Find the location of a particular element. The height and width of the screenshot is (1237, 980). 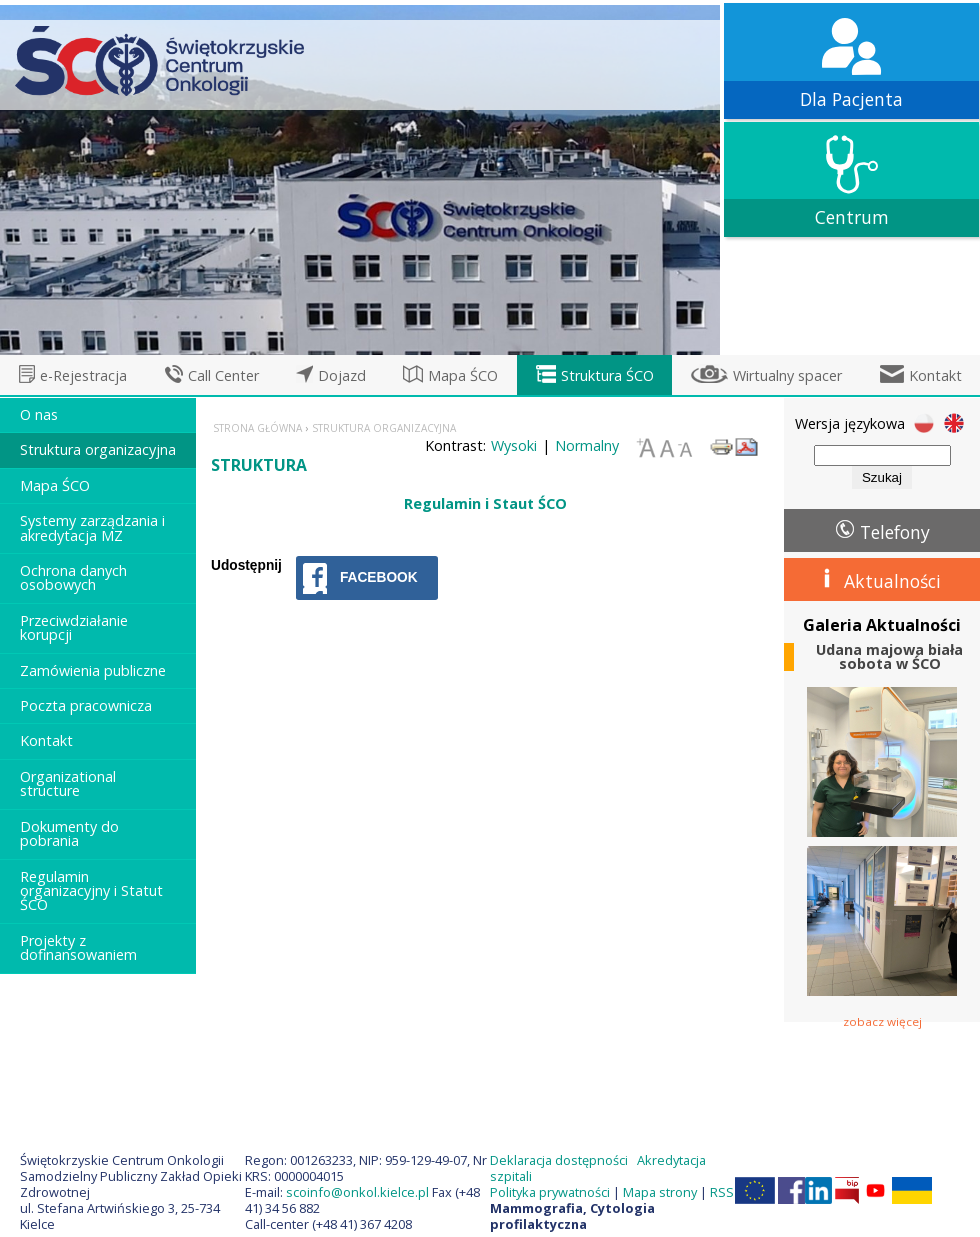

Struktura ŚCO is located at coordinates (607, 375).